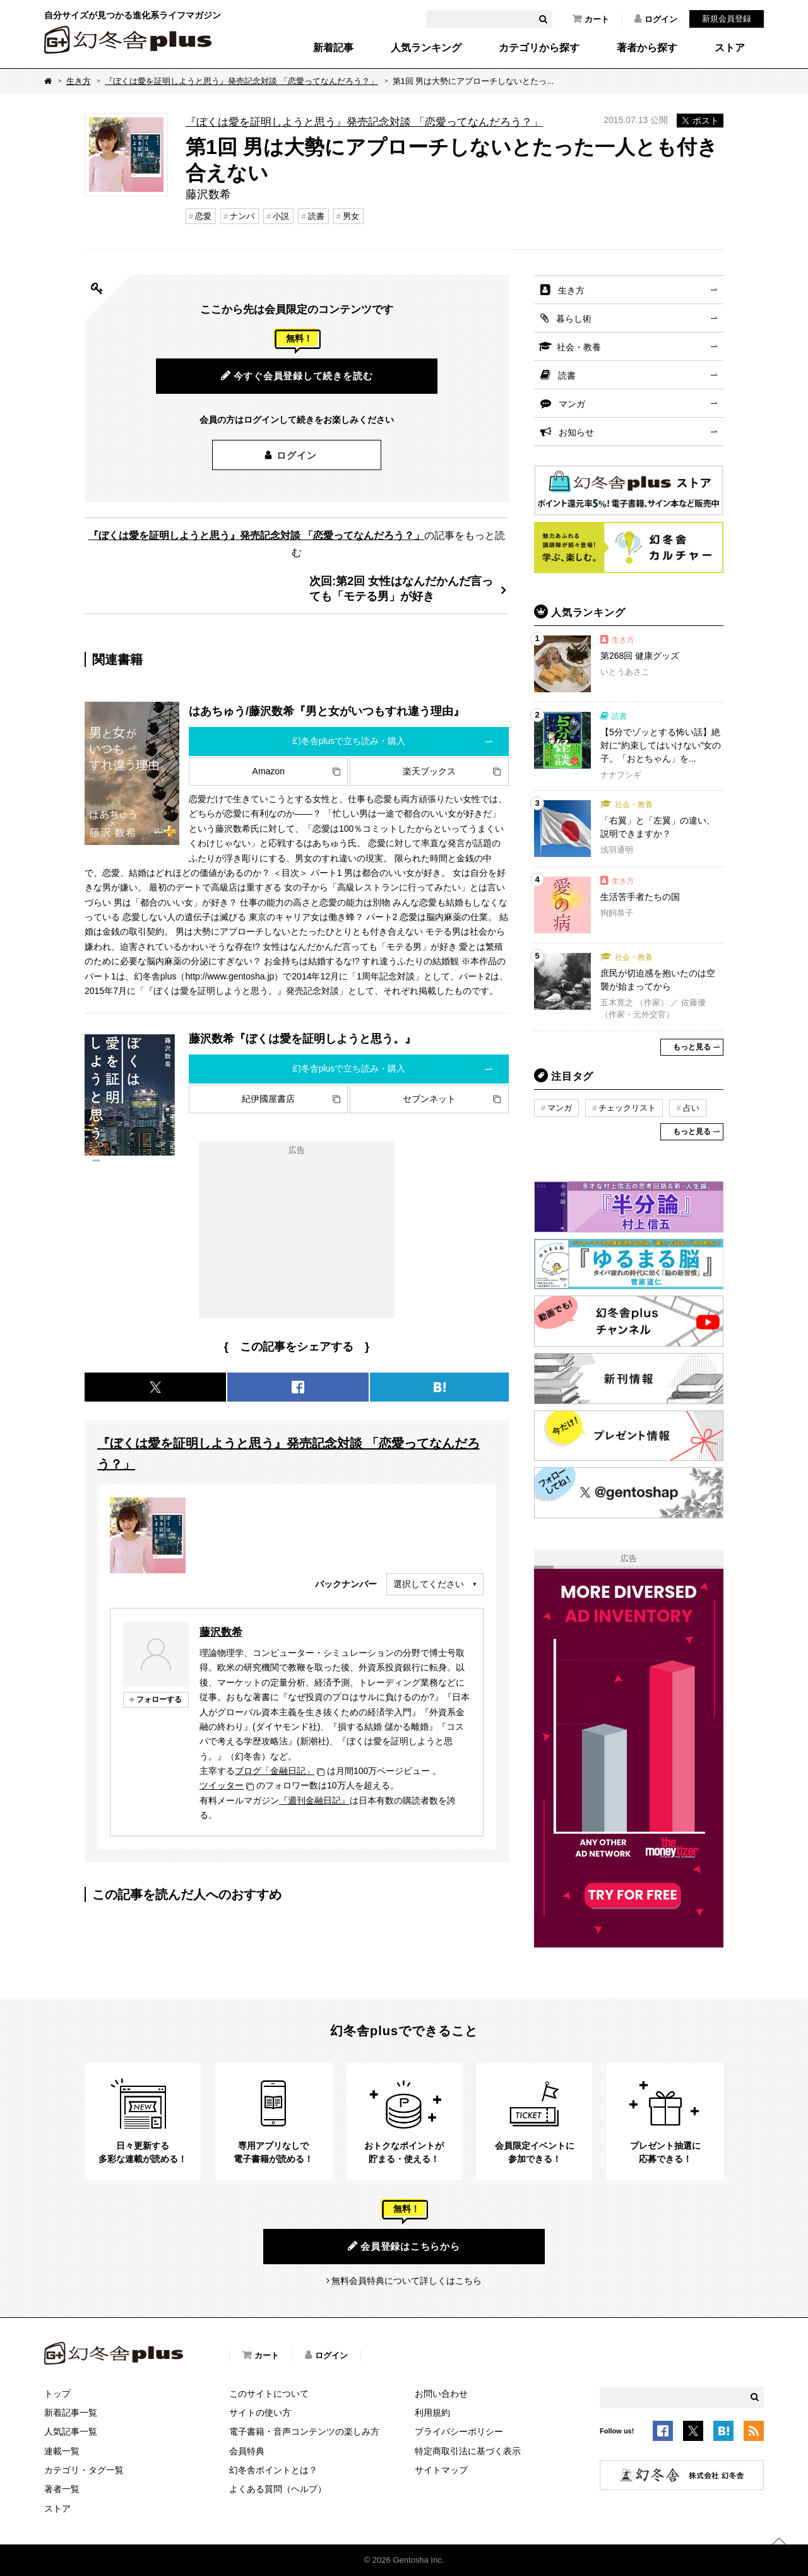  Describe the element at coordinates (576, 432) in the screenshot. I see `お知らせ` at that location.